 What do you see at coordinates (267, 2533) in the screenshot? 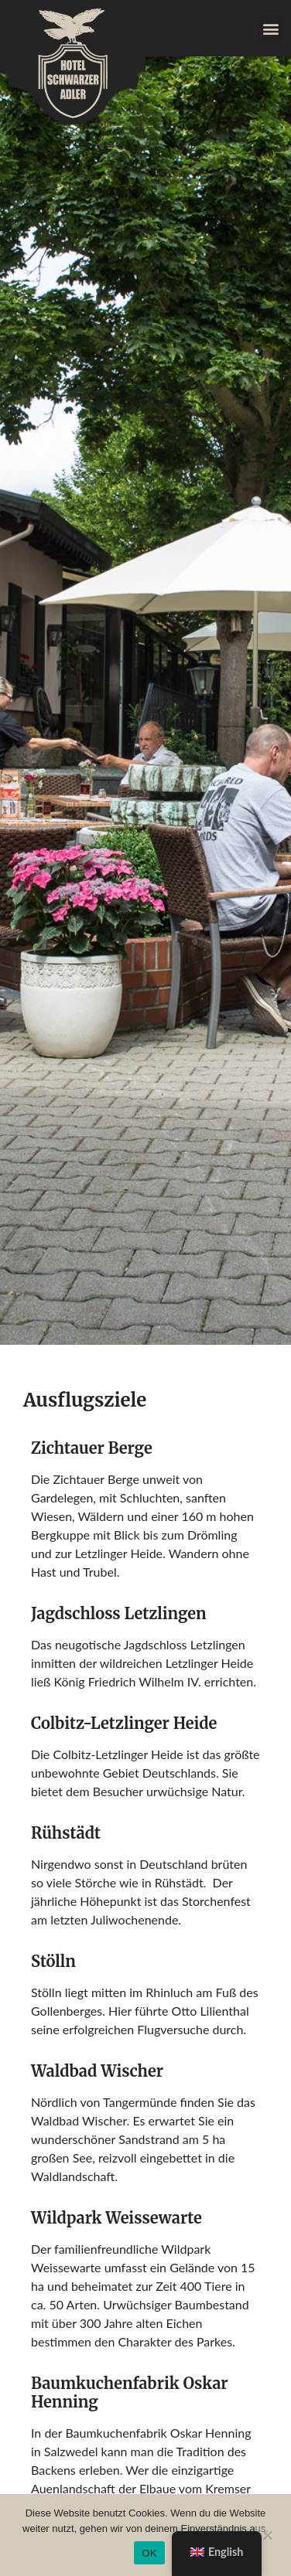
I see `[Nein]` at bounding box center [267, 2533].